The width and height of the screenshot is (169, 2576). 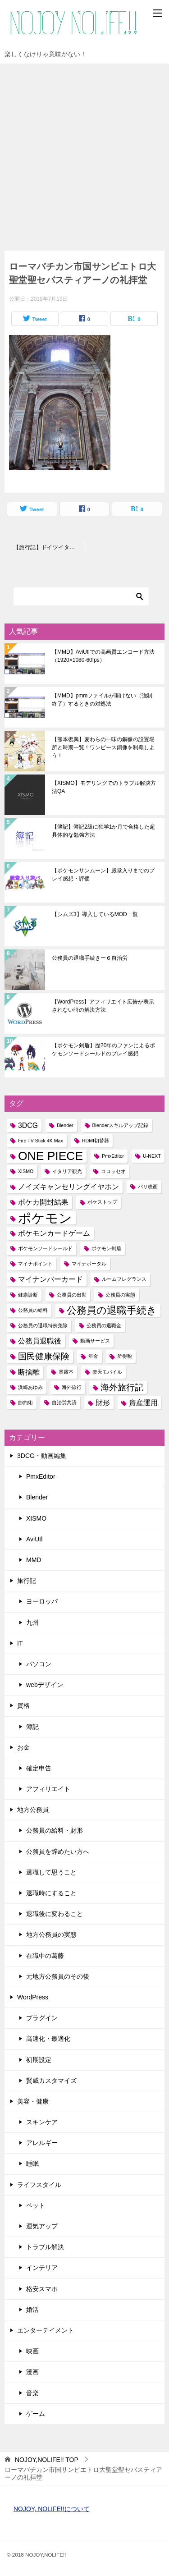 I want to click on イタリア観光 [イタリア観光 (1個の項目)], so click(x=67, y=1171).